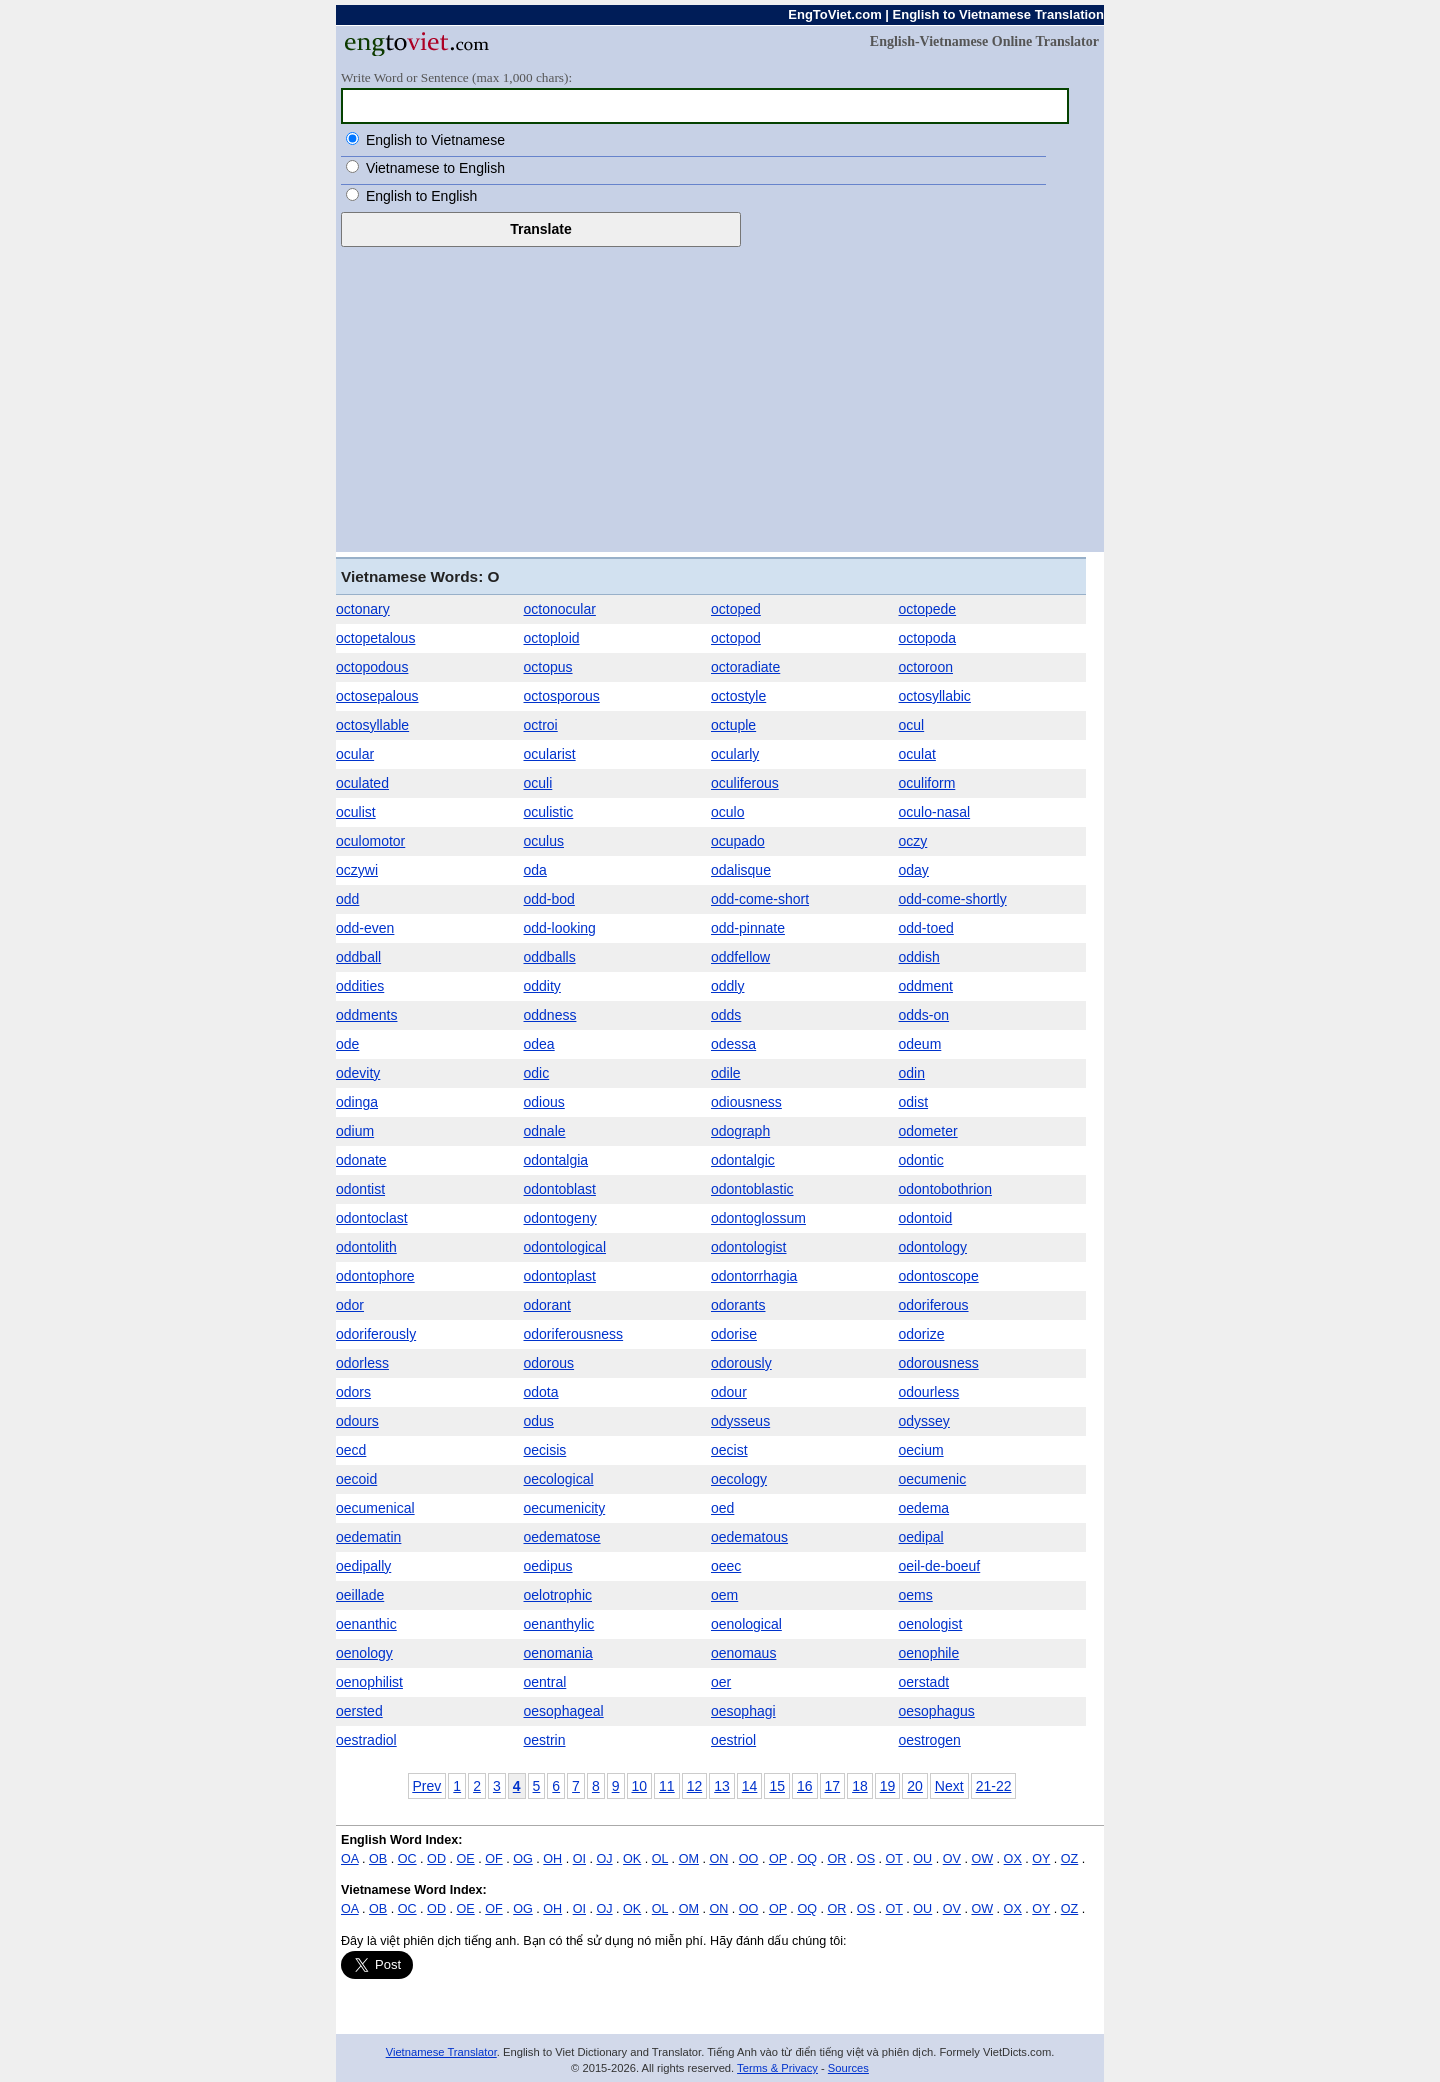 This screenshot has width=1440, height=2082. What do you see at coordinates (921, 1160) in the screenshot?
I see `odontic` at bounding box center [921, 1160].